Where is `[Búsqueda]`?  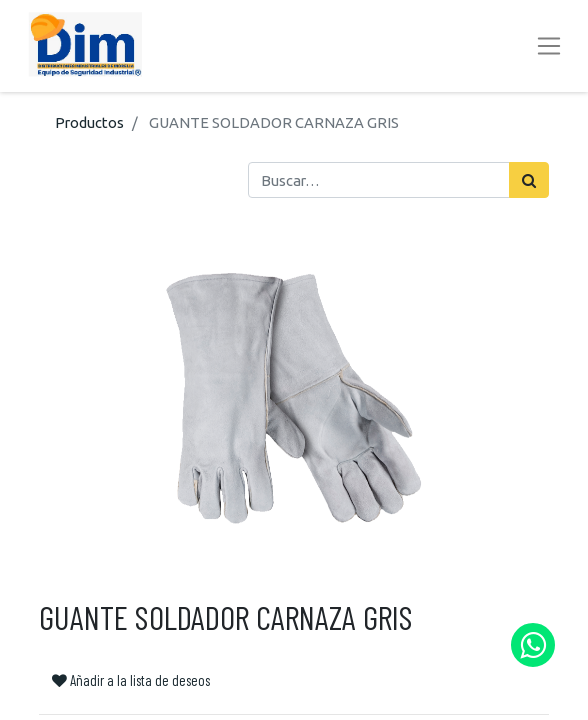
[Búsqueda] is located at coordinates (529, 180).